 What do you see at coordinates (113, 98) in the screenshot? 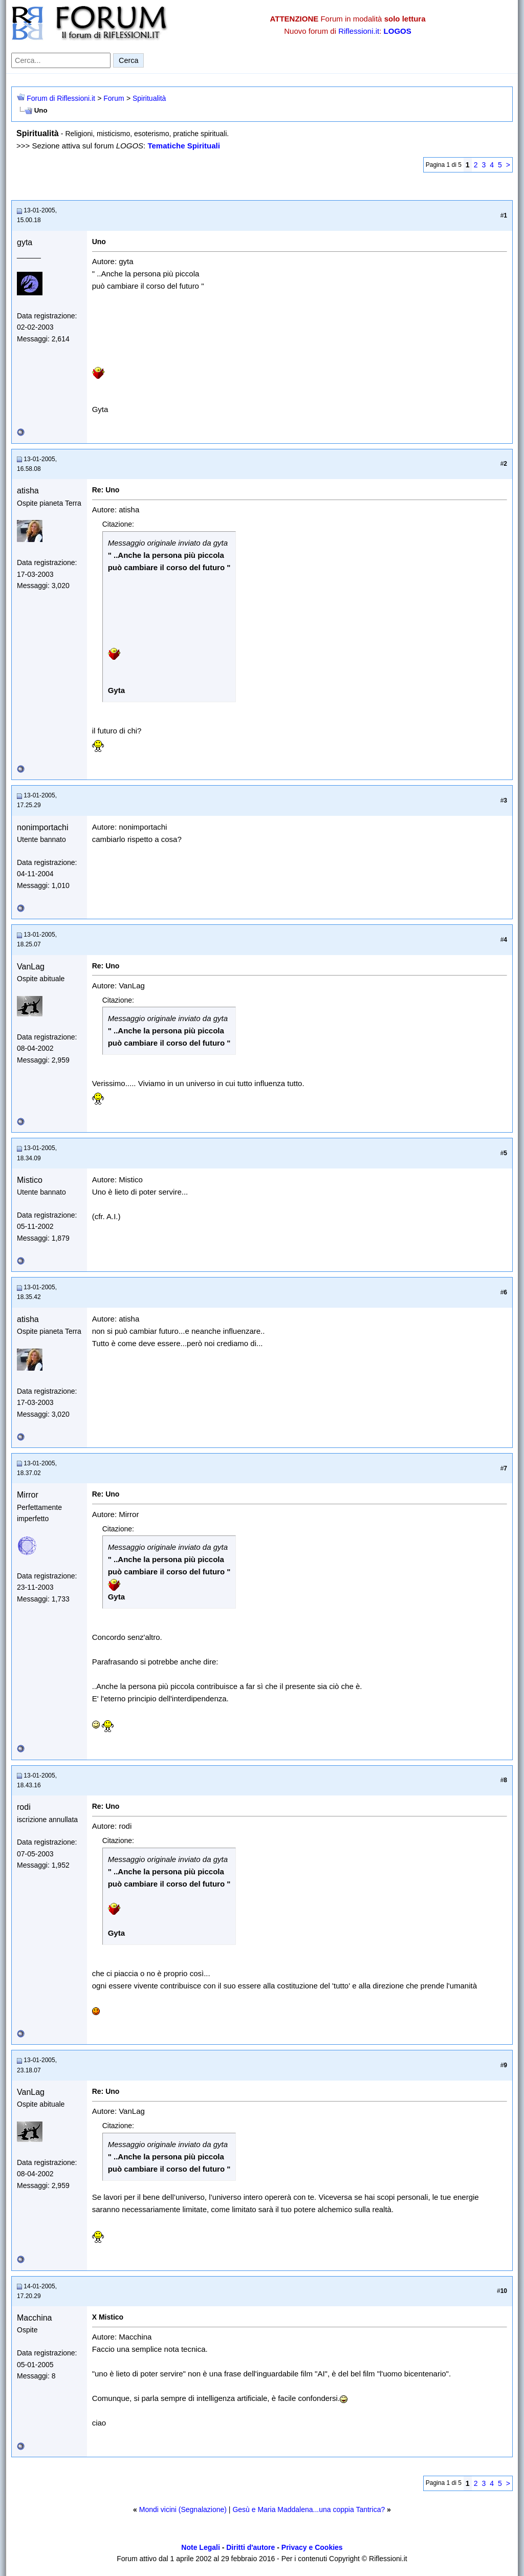
I see `Forum` at bounding box center [113, 98].